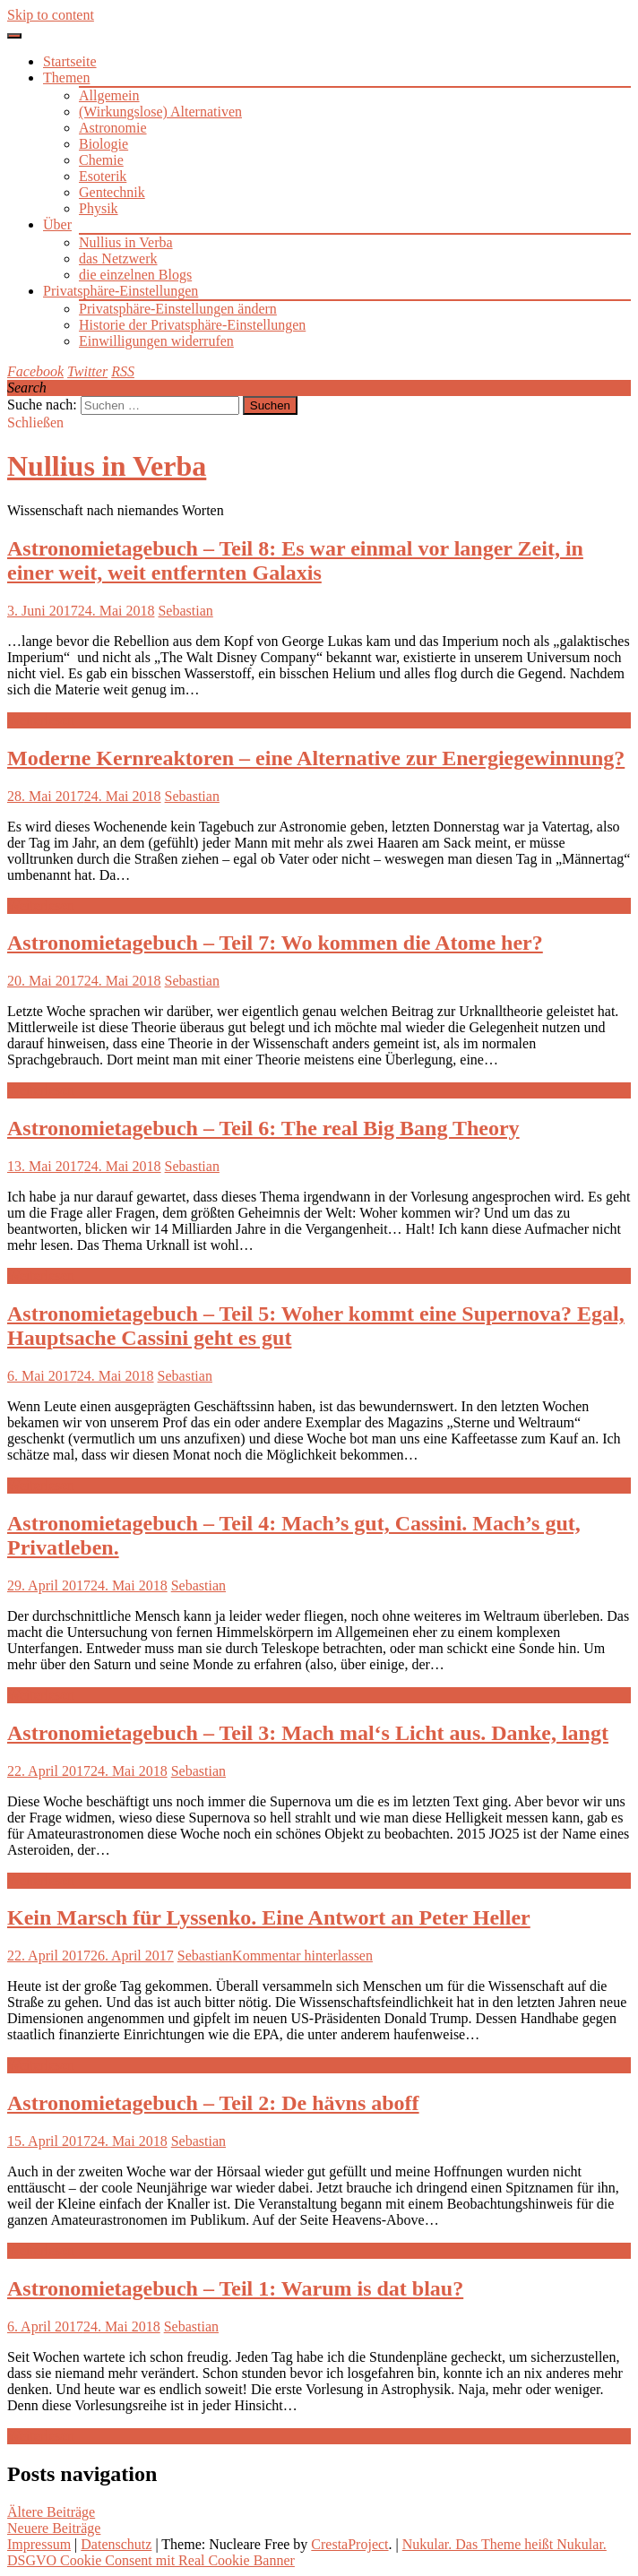 This screenshot has width=638, height=2576. What do you see at coordinates (50, 14) in the screenshot?
I see `Skip to content` at bounding box center [50, 14].